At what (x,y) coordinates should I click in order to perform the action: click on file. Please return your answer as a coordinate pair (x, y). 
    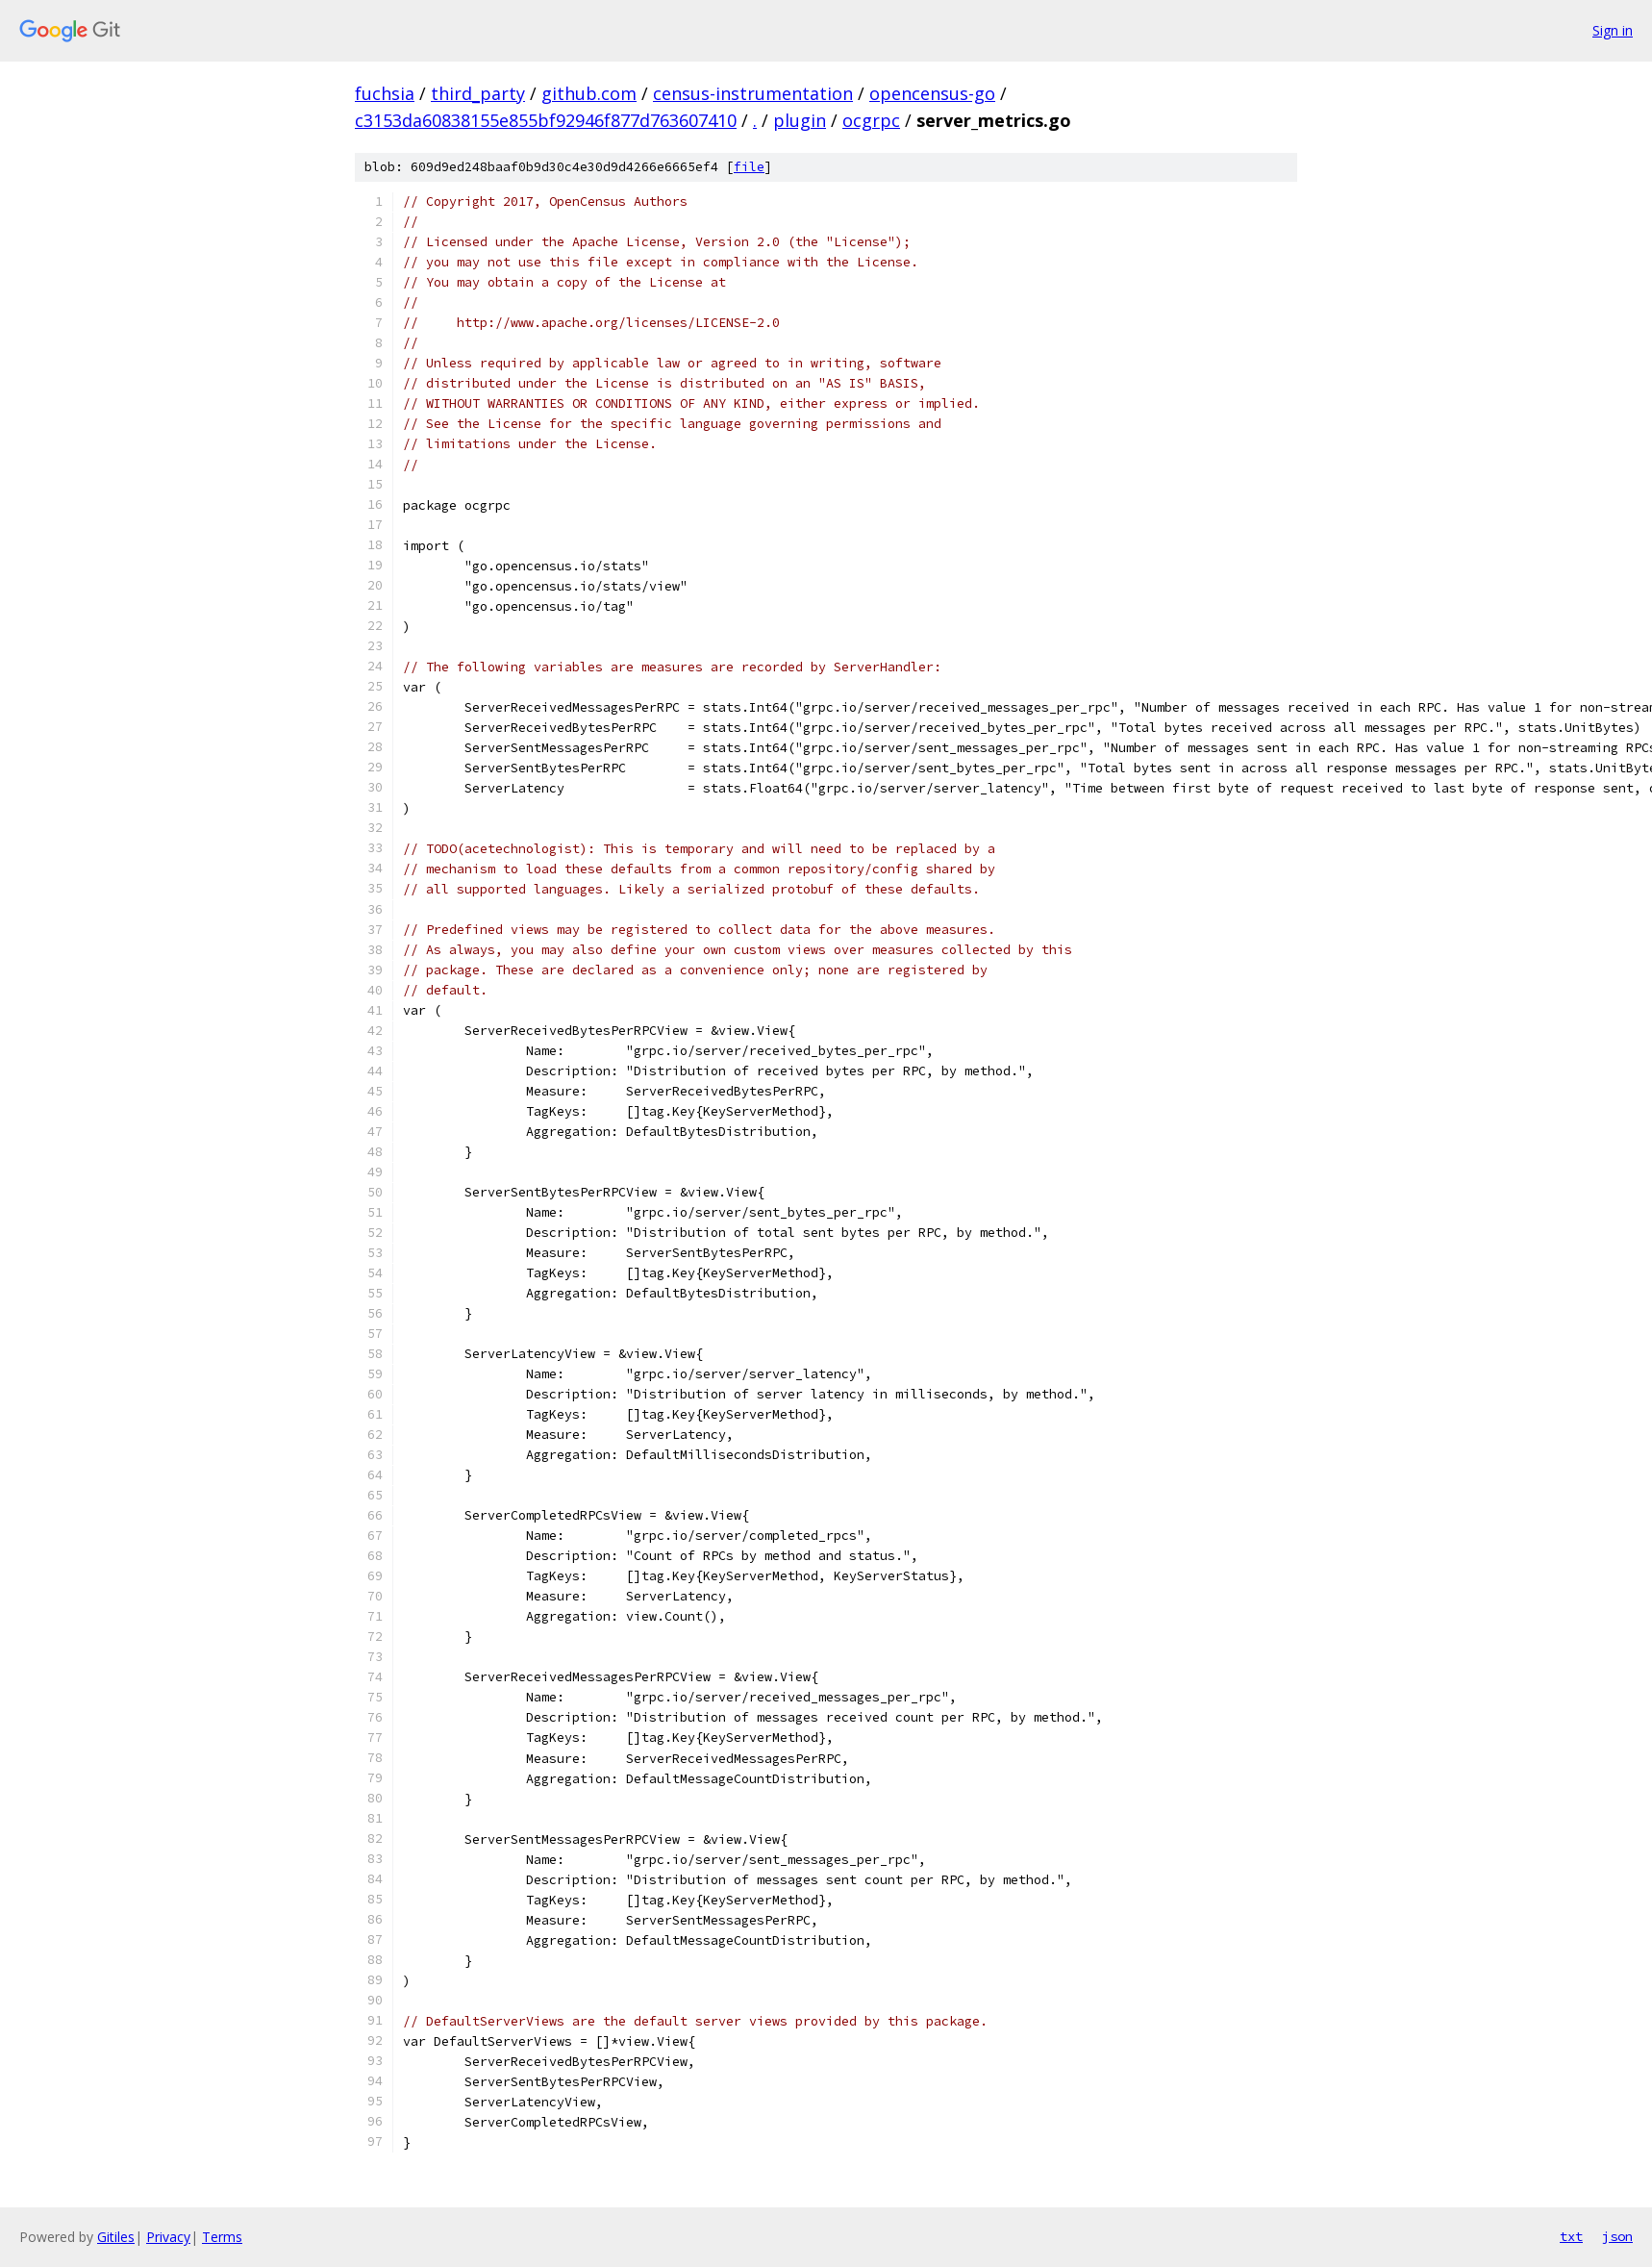
    Looking at the image, I should click on (749, 167).